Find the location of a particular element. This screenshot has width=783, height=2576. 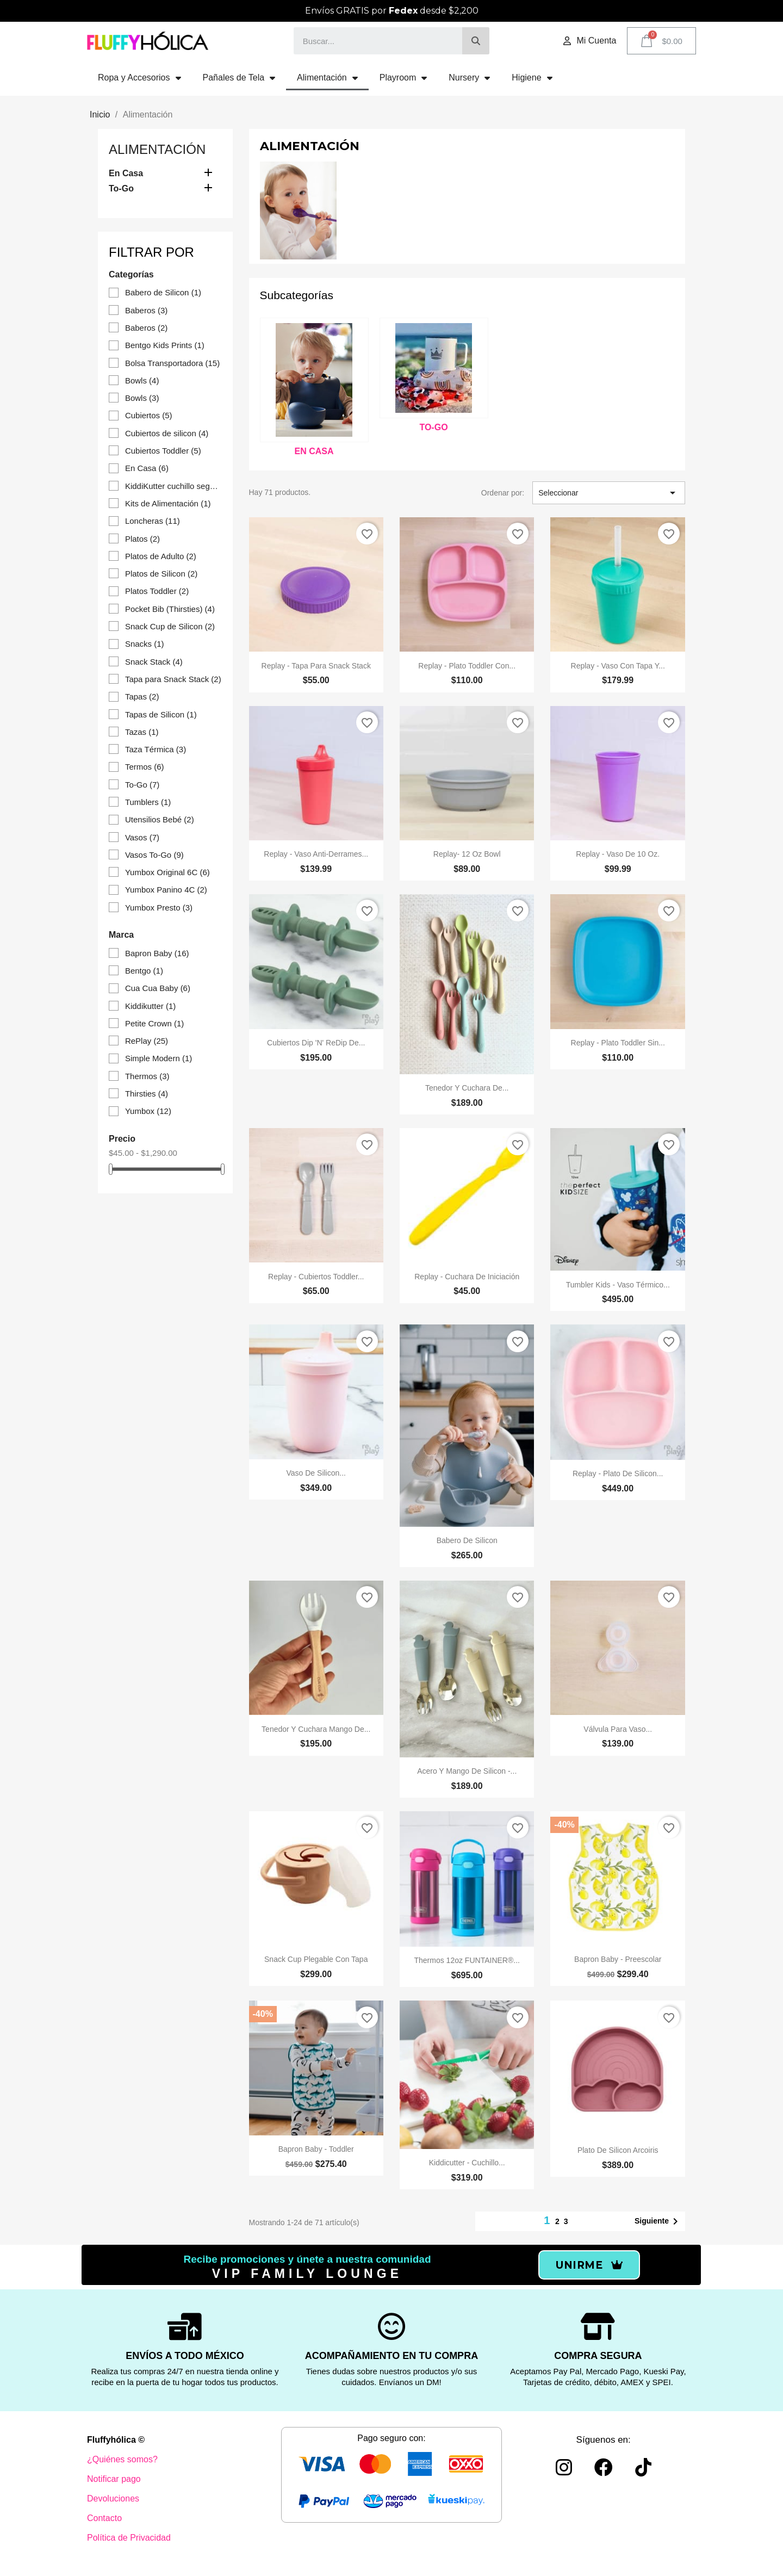

Platos Toddler is located at coordinates (157, 591).